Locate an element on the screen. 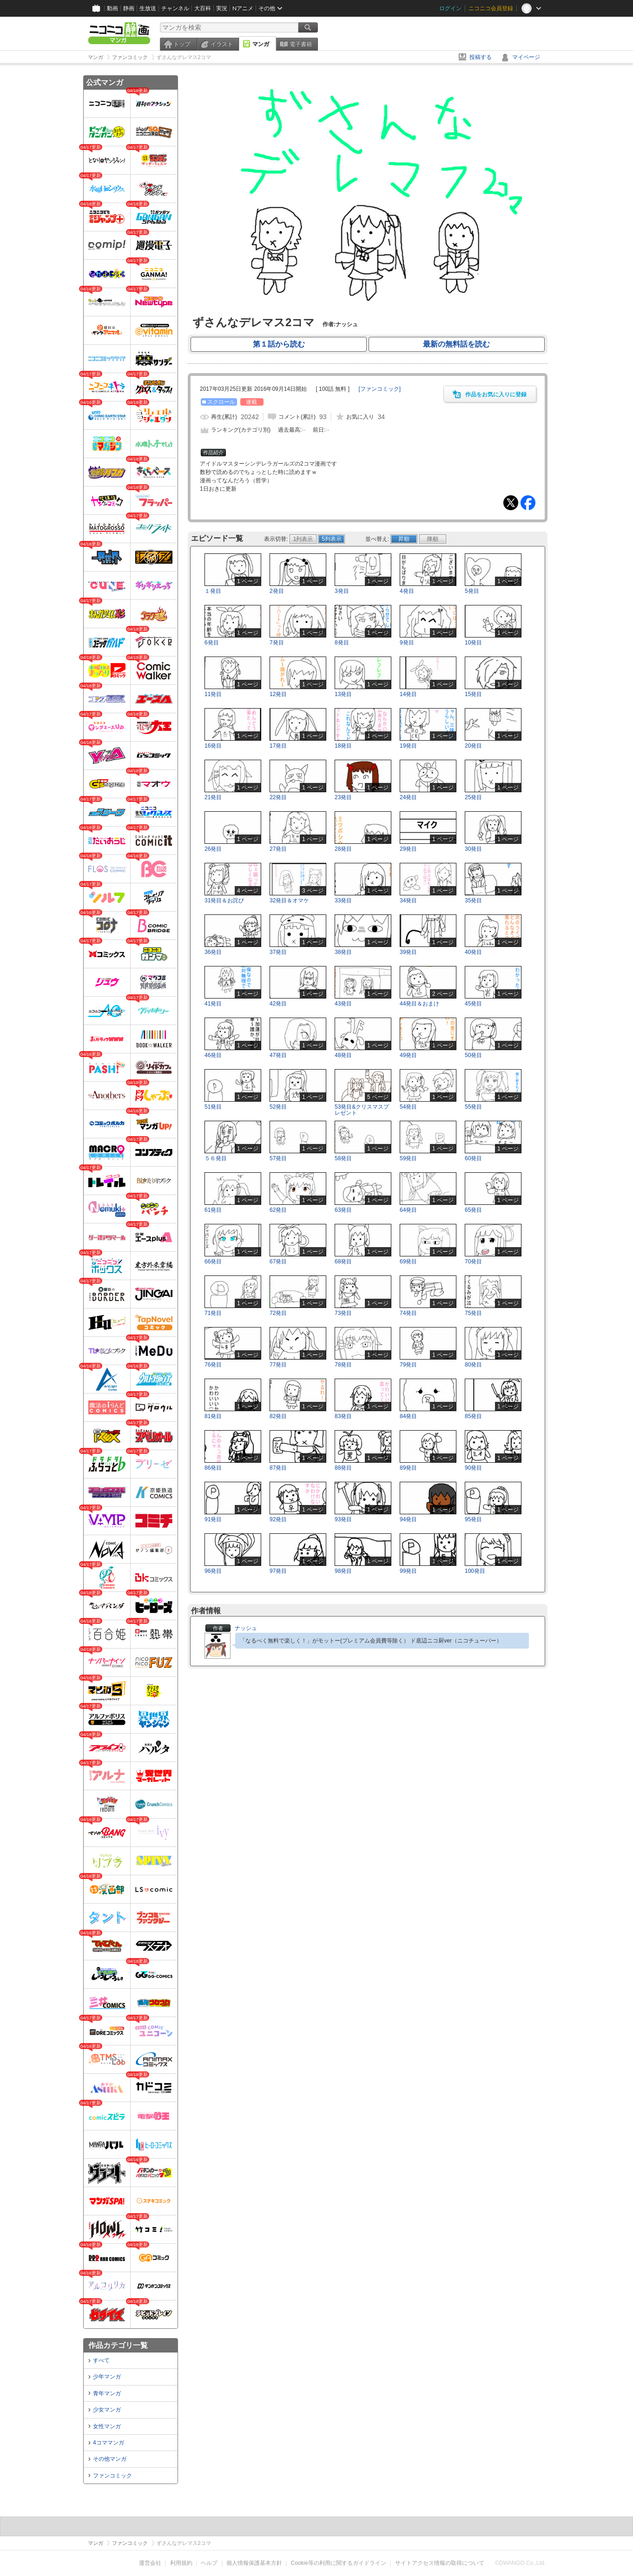 This screenshot has height=2576, width=633. 青年マンガ is located at coordinates (107, 2393).